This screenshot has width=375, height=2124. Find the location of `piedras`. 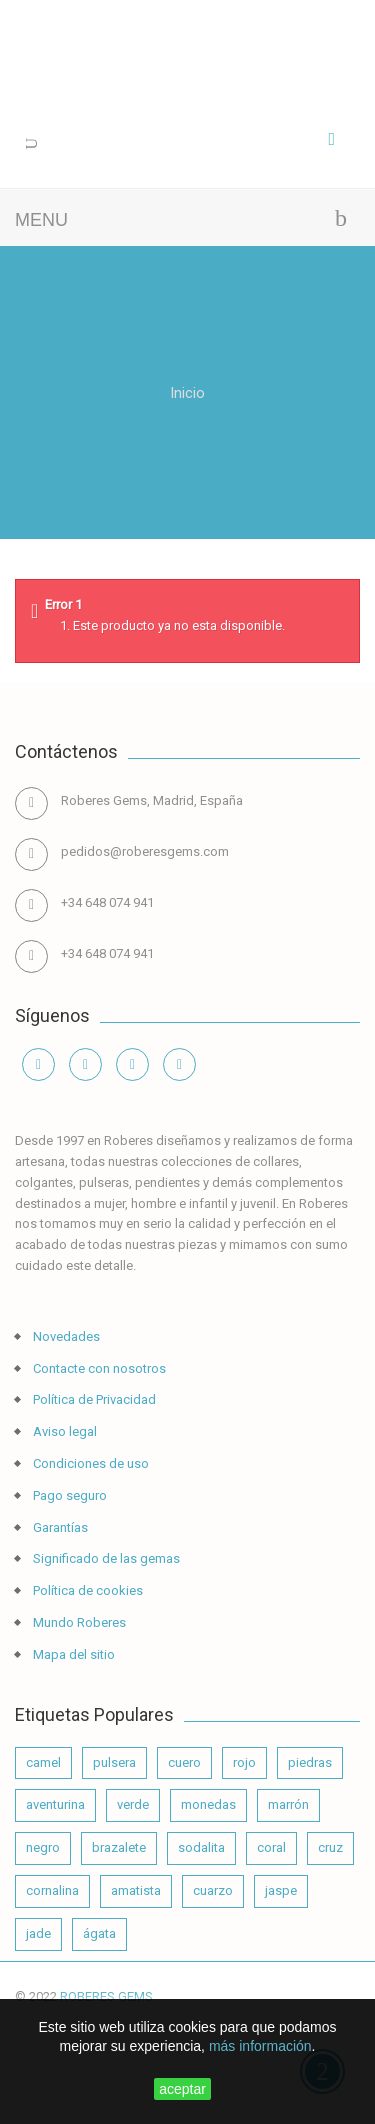

piedras is located at coordinates (310, 1762).